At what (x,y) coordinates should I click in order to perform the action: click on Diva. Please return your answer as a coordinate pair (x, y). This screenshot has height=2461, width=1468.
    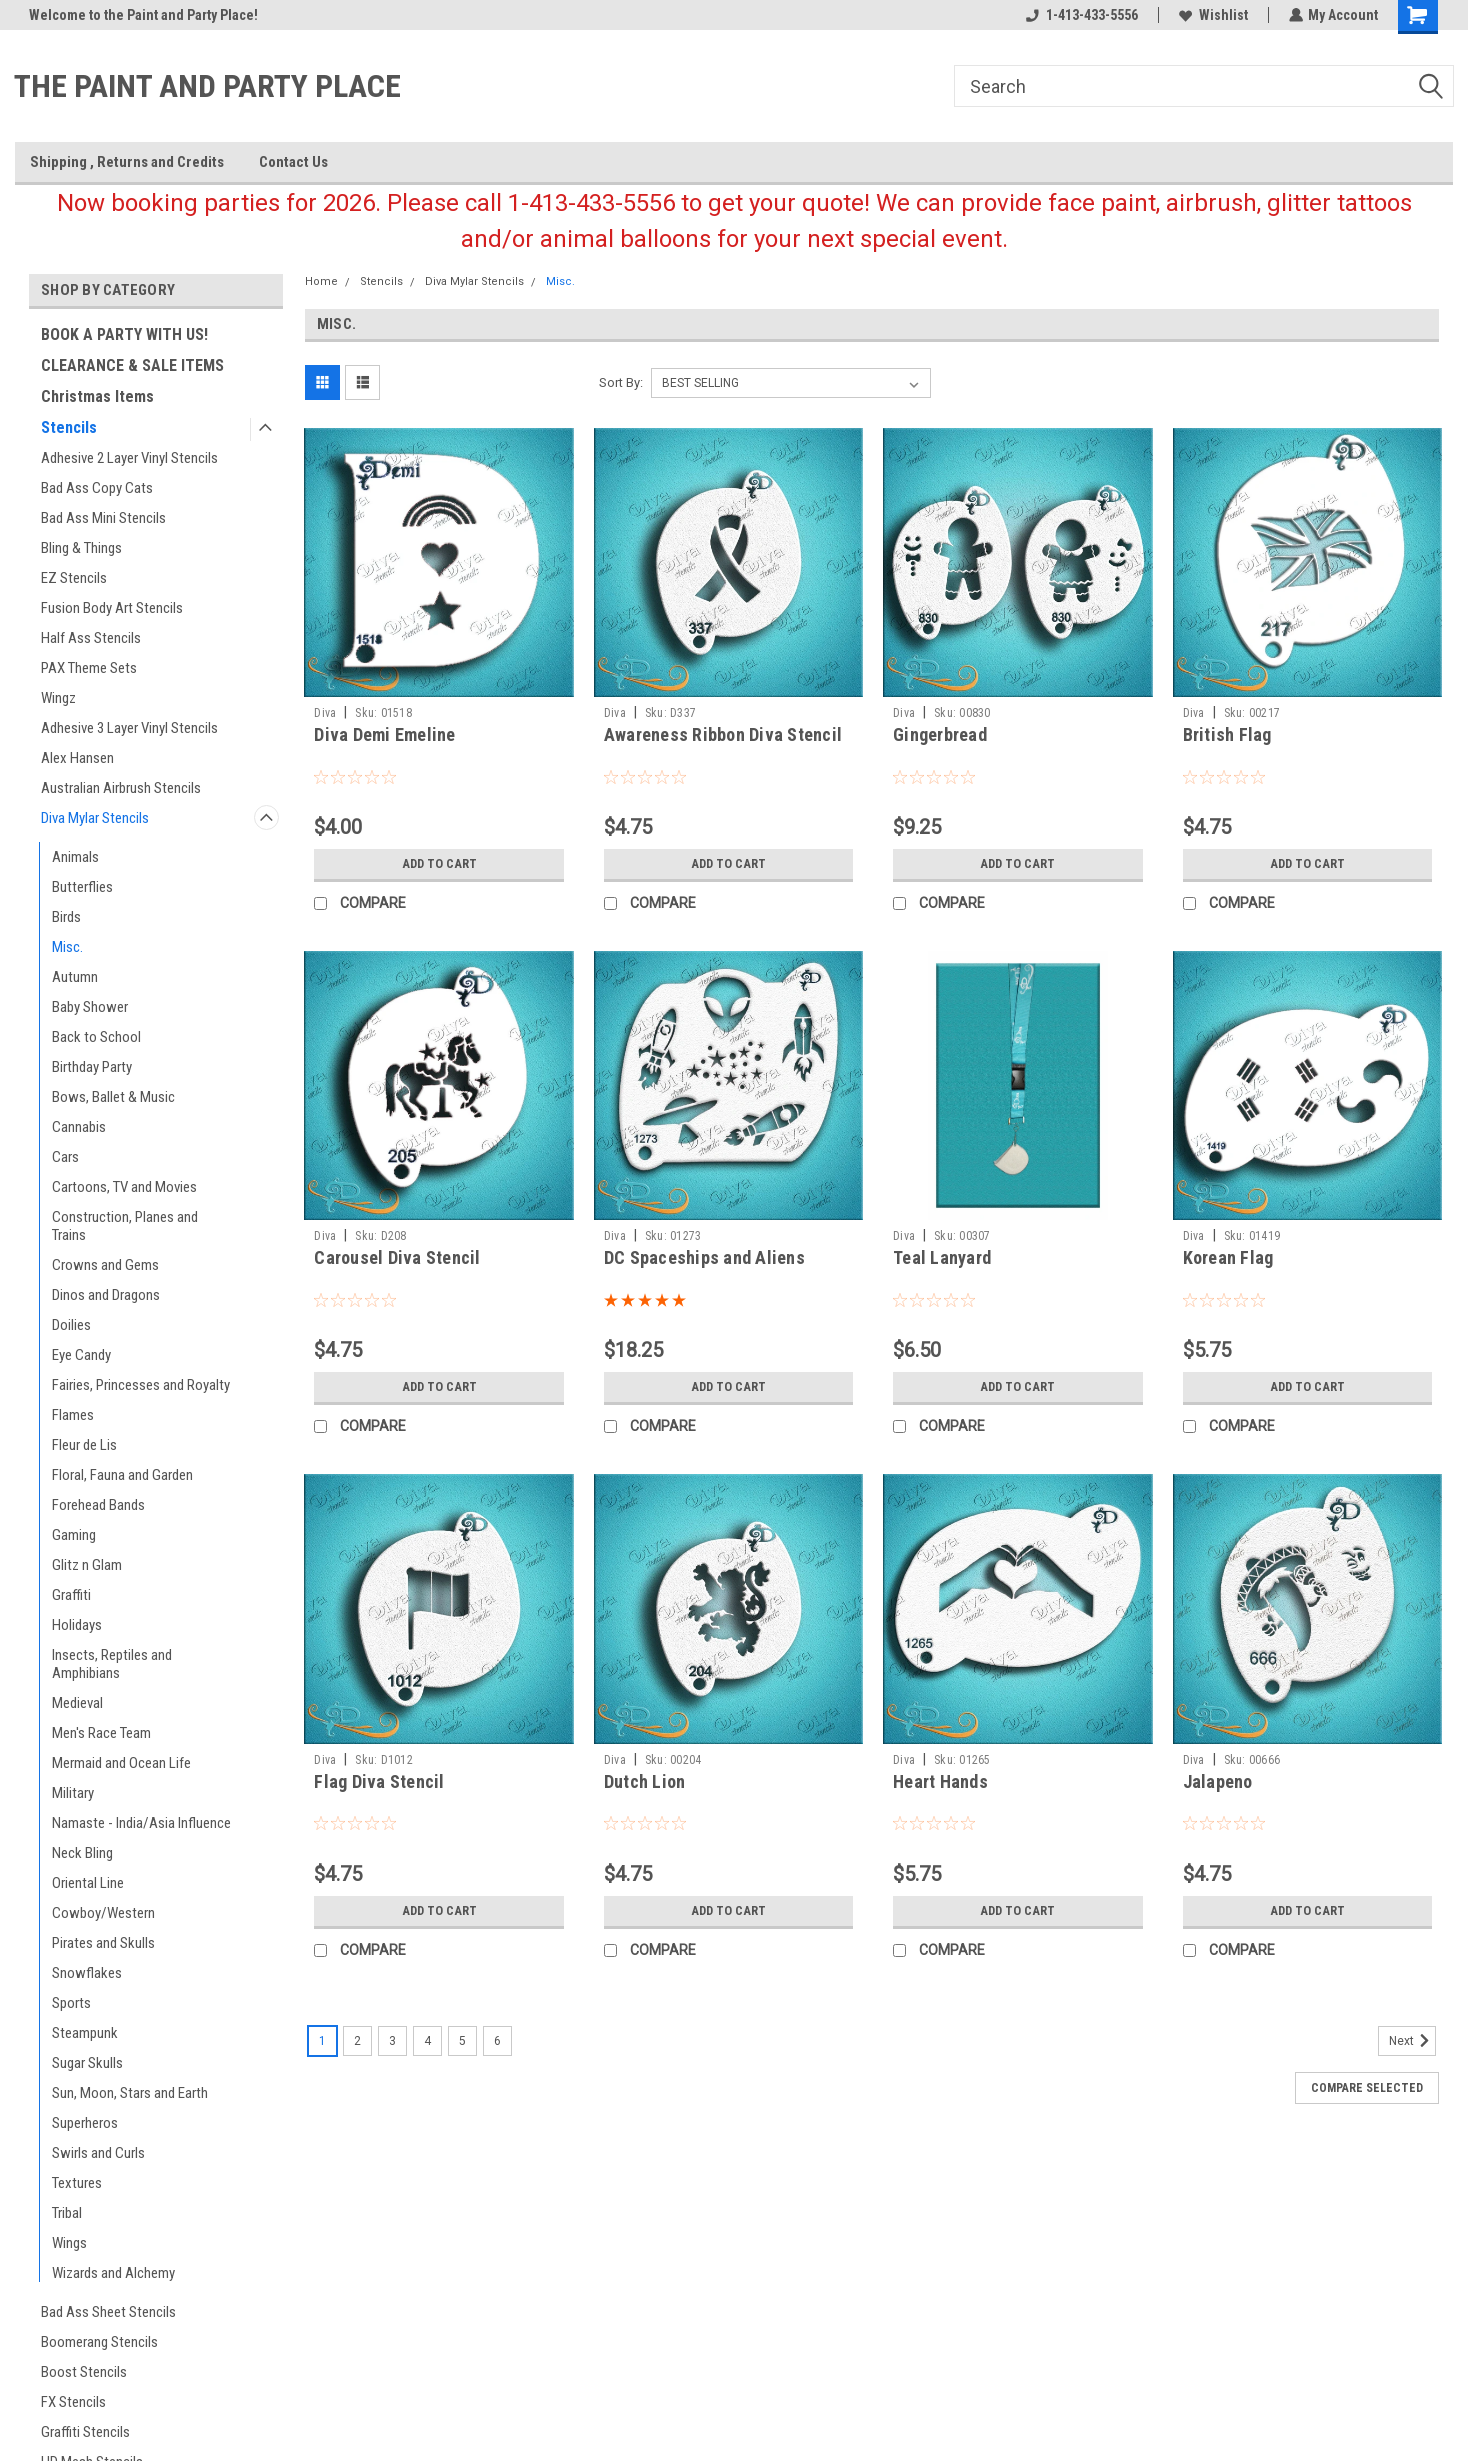
    Looking at the image, I should click on (325, 713).